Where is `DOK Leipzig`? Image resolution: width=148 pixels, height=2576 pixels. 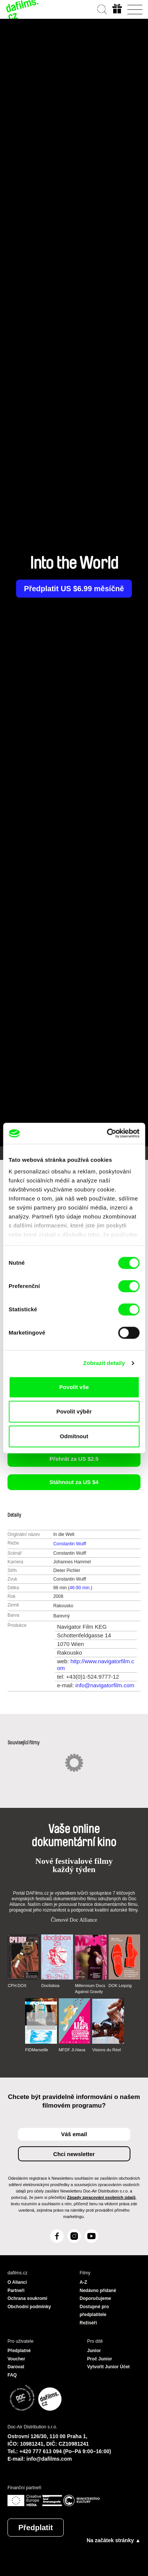
DOK Leipzig is located at coordinates (120, 1985).